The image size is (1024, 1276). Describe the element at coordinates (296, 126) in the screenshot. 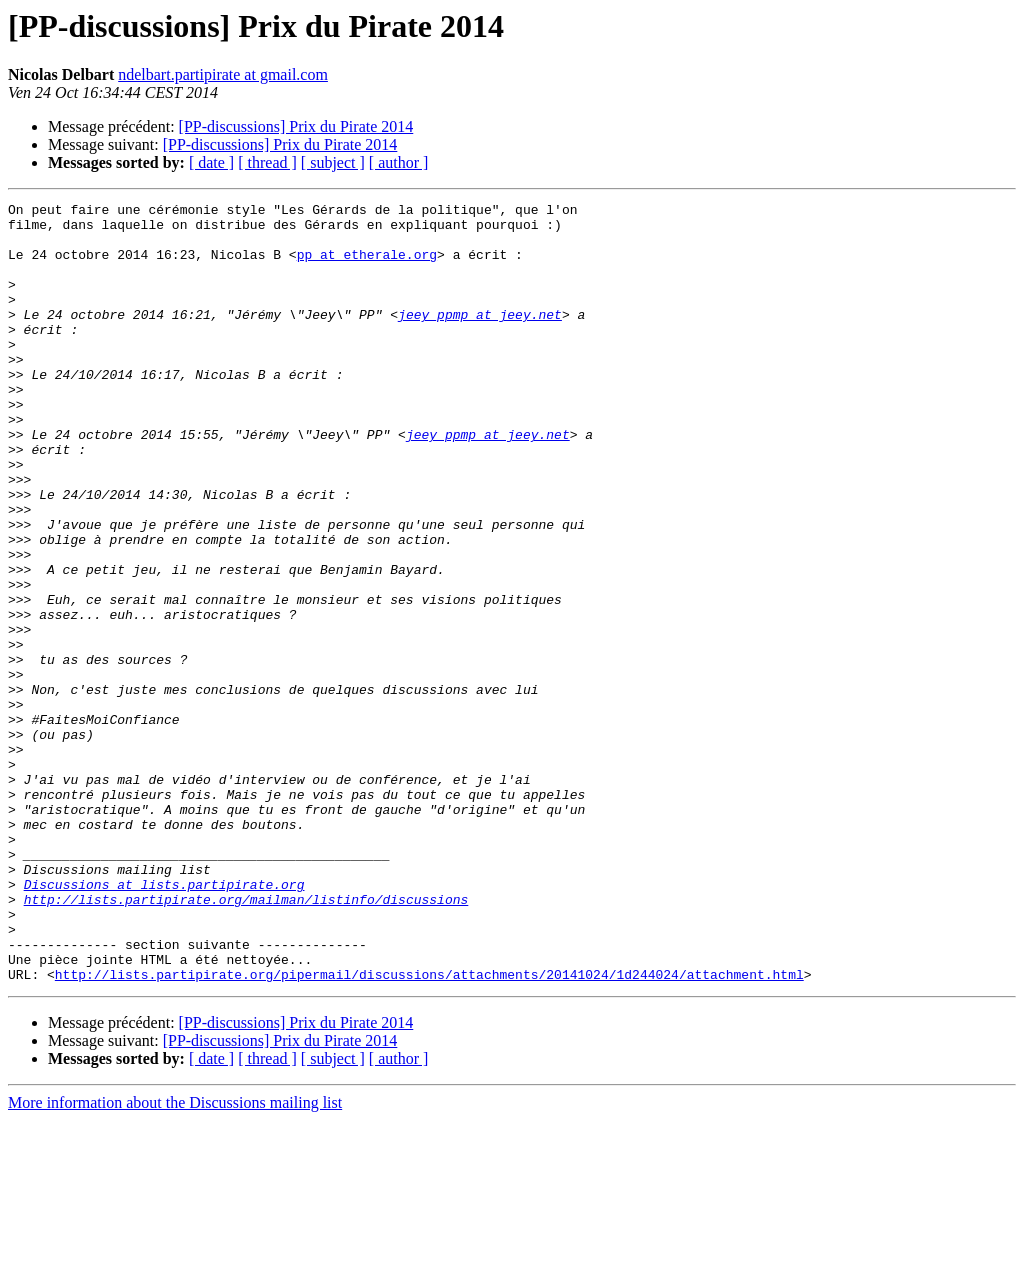

I see `[PP-discussions] Prix du Pirate 2014` at that location.